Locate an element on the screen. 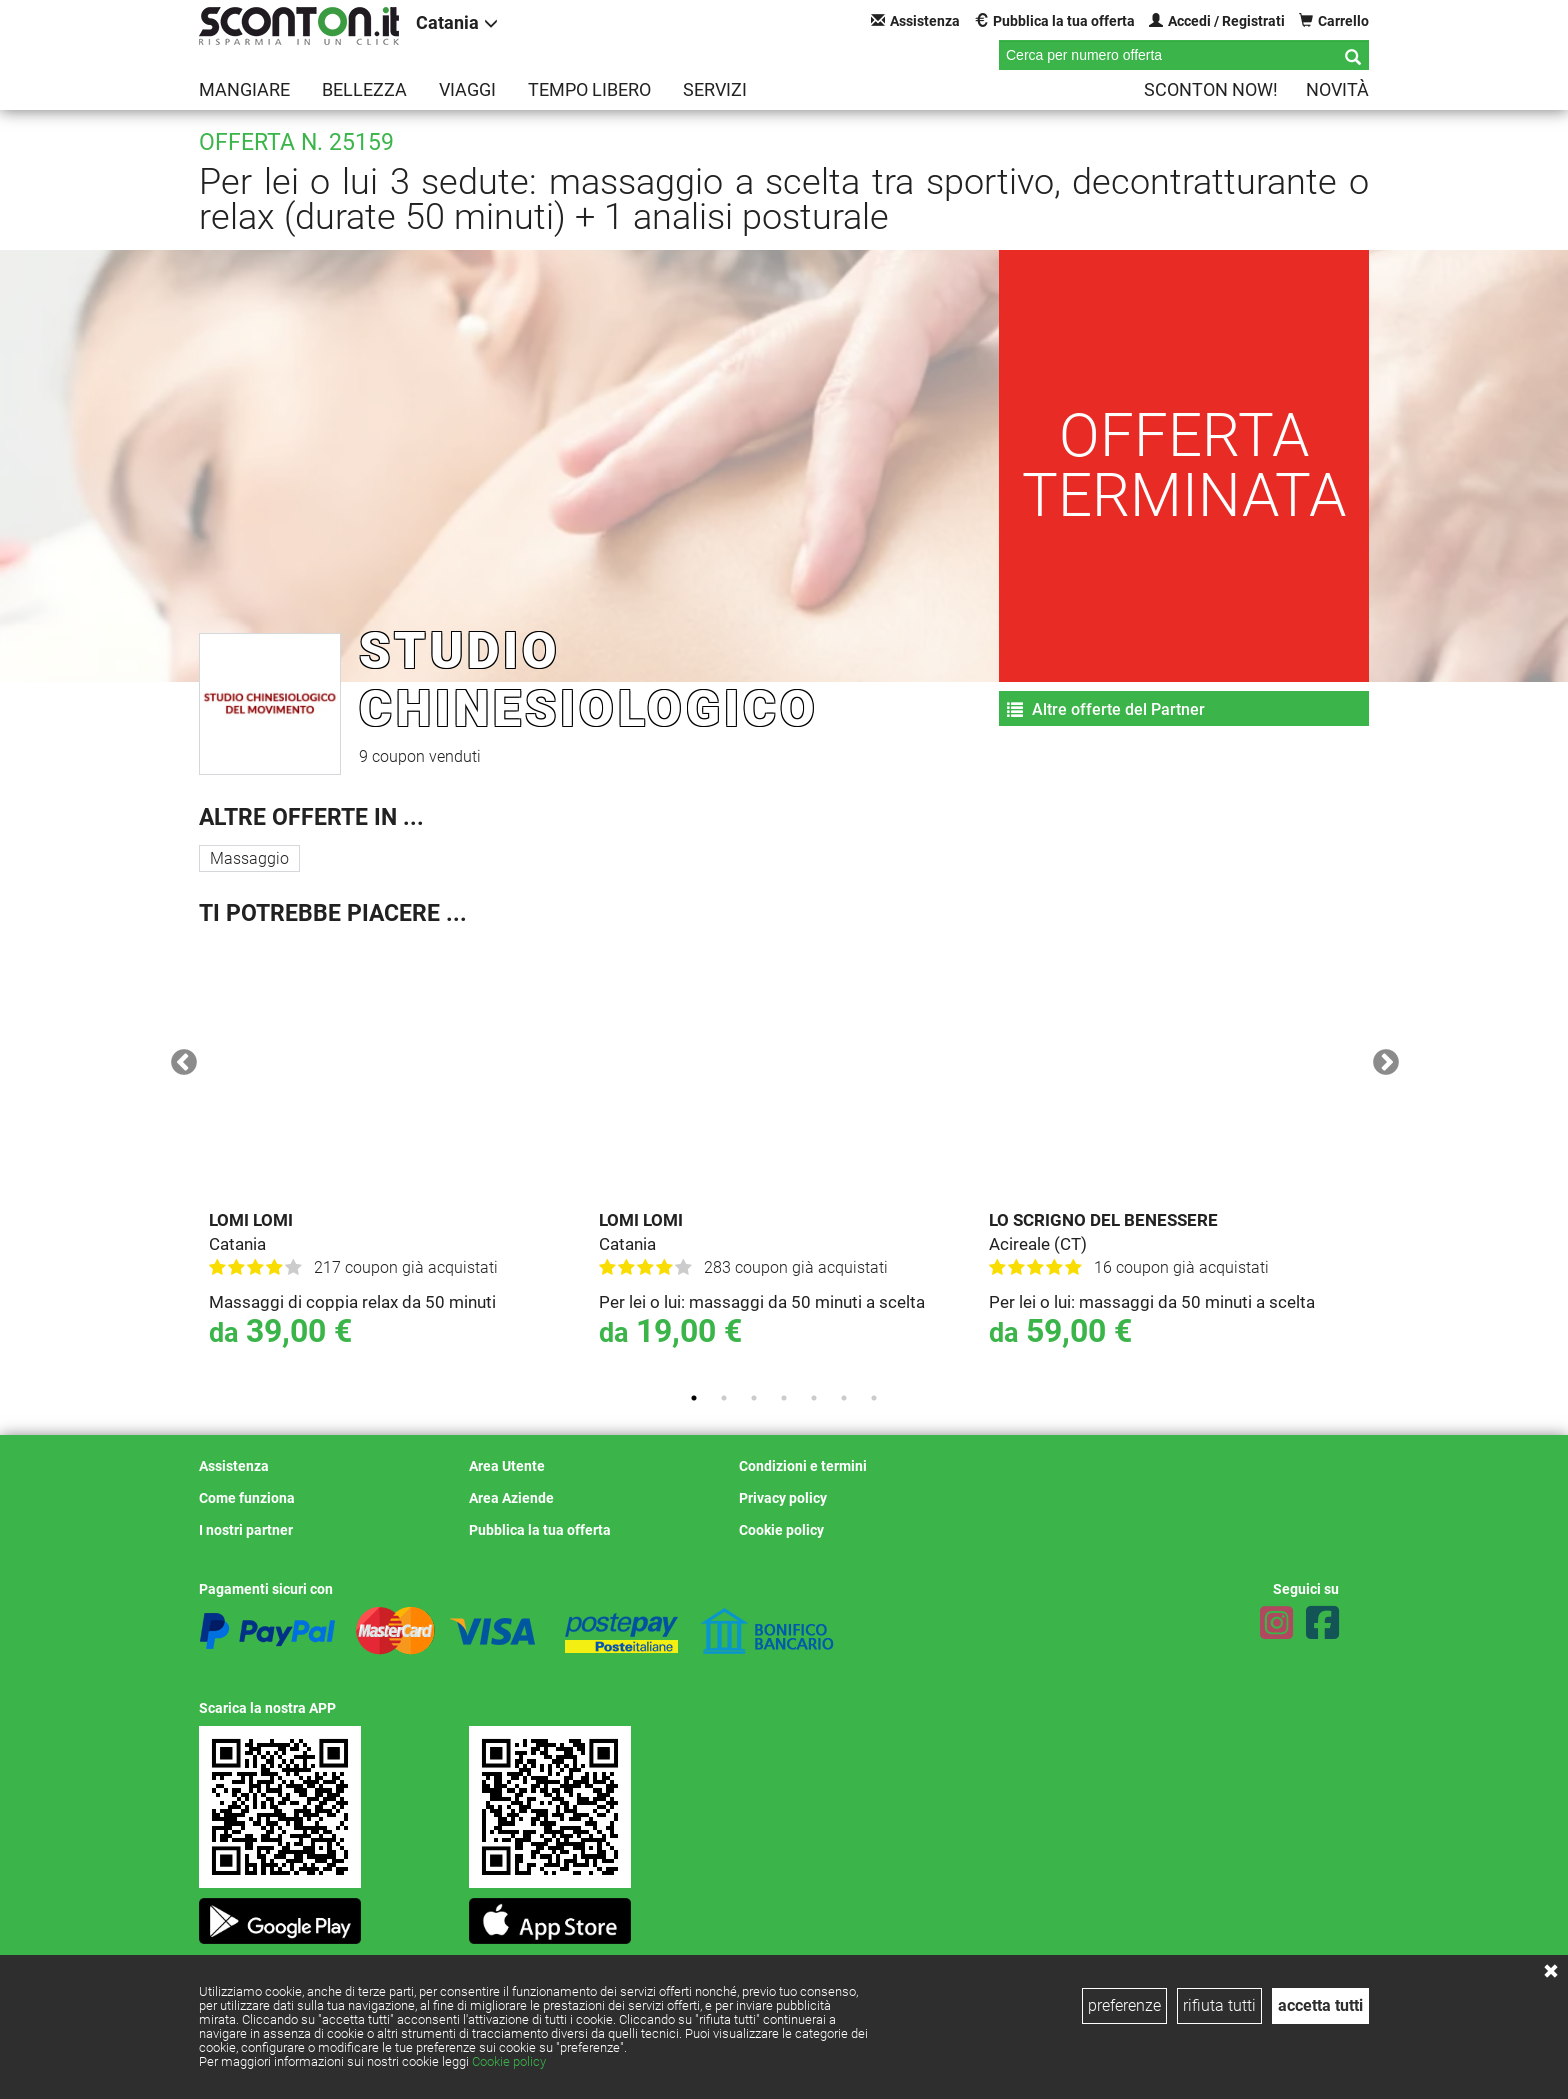 The image size is (1568, 2099). Assistenza is located at coordinates (915, 20).